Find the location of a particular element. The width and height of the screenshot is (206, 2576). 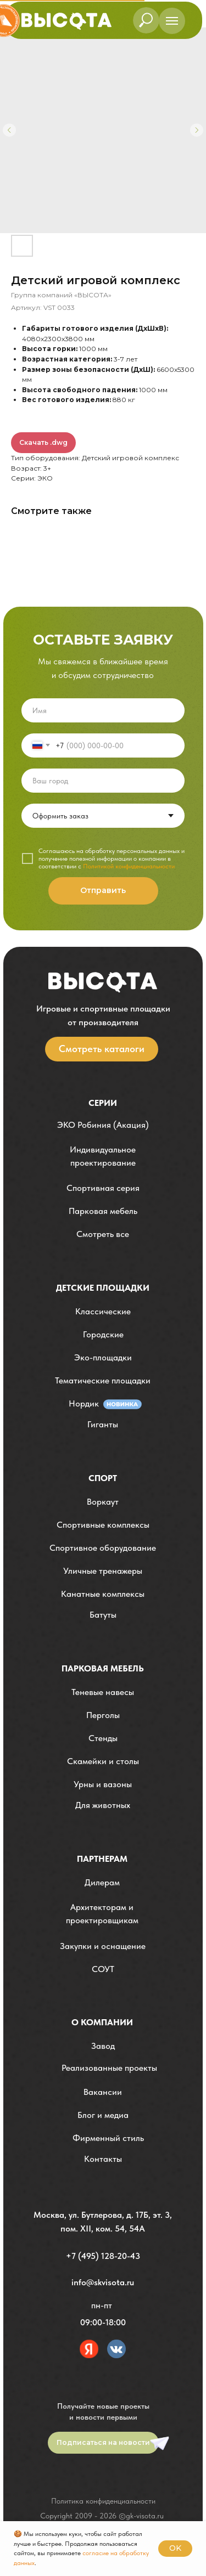

Политикой конфиденциальности is located at coordinates (129, 866).